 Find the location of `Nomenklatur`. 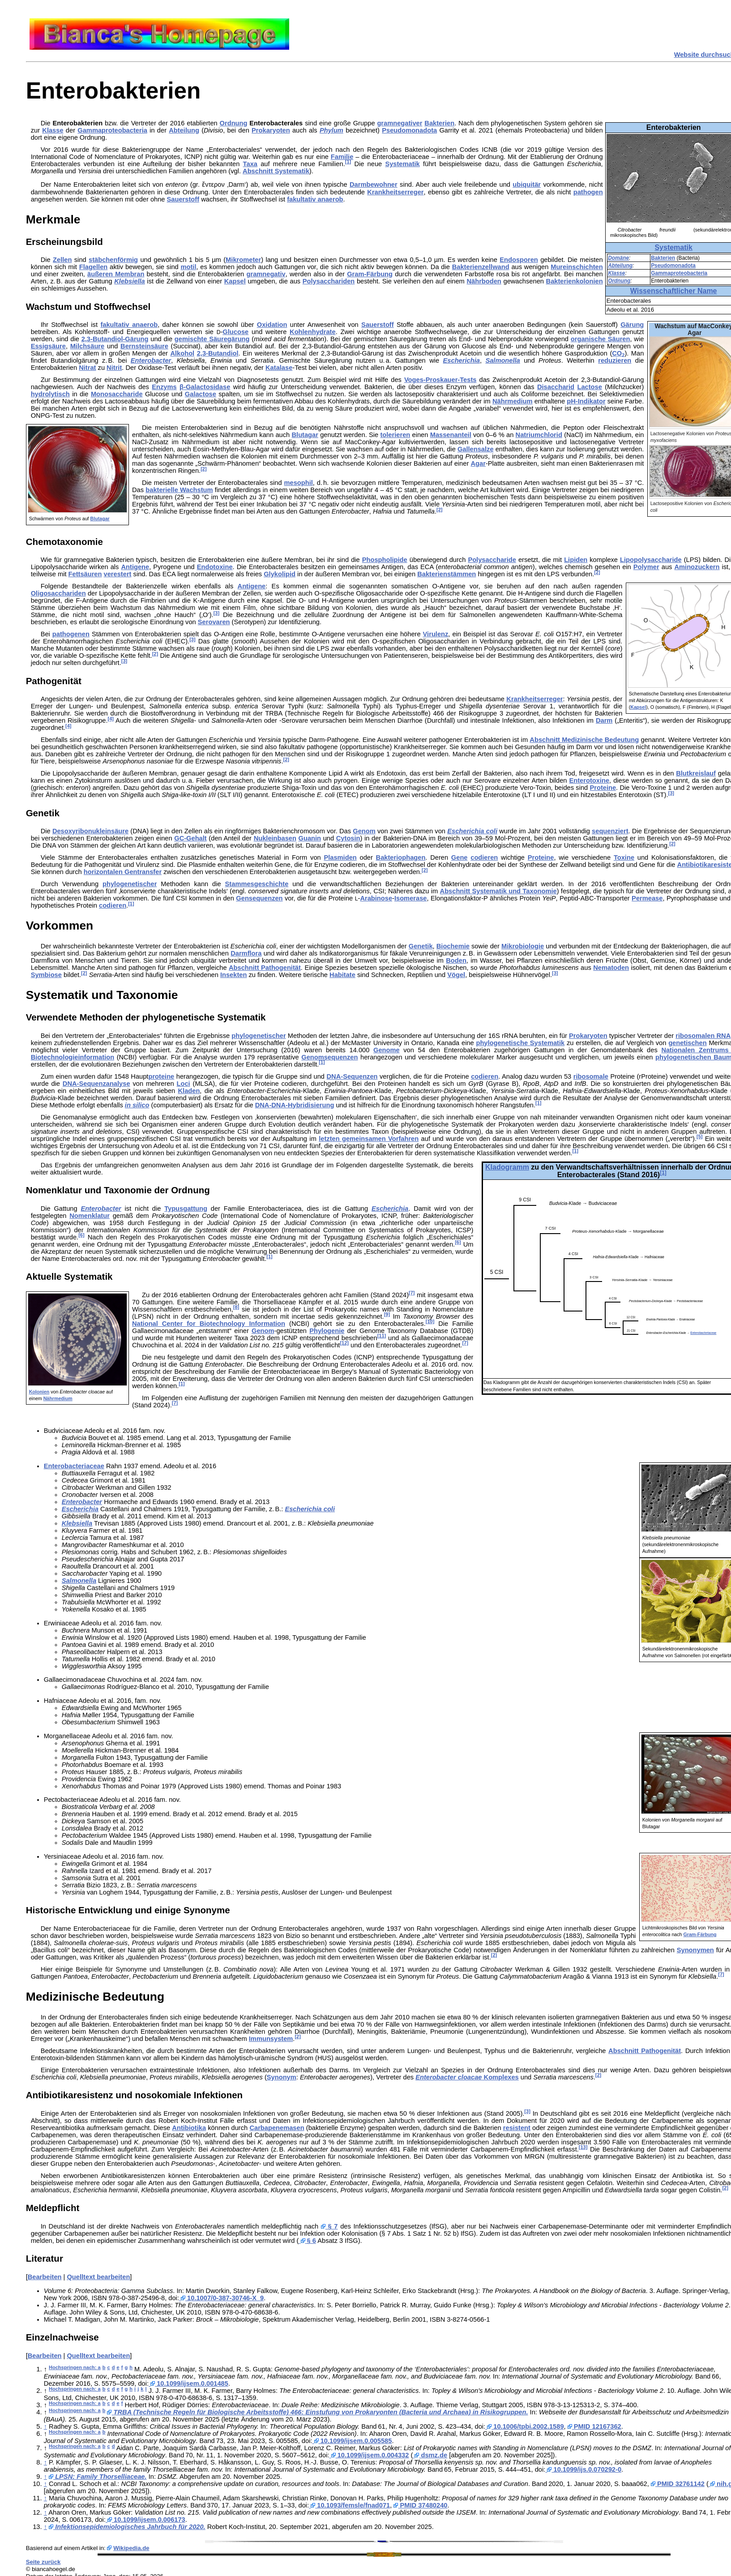

Nomenklatur is located at coordinates (89, 1215).